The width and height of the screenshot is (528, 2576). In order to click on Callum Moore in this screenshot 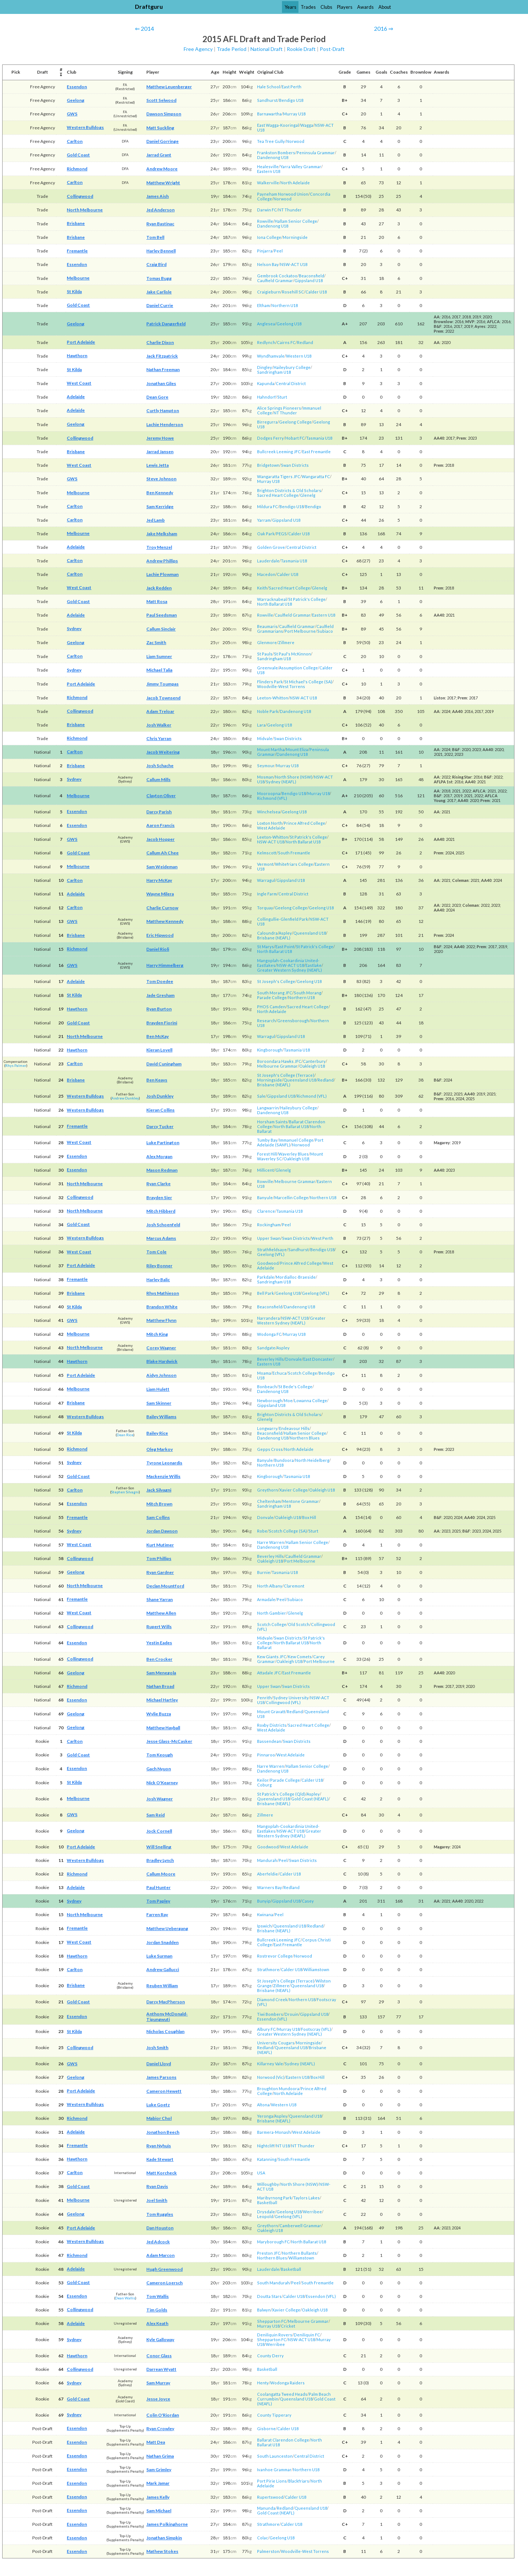, I will do `click(160, 1874)`.